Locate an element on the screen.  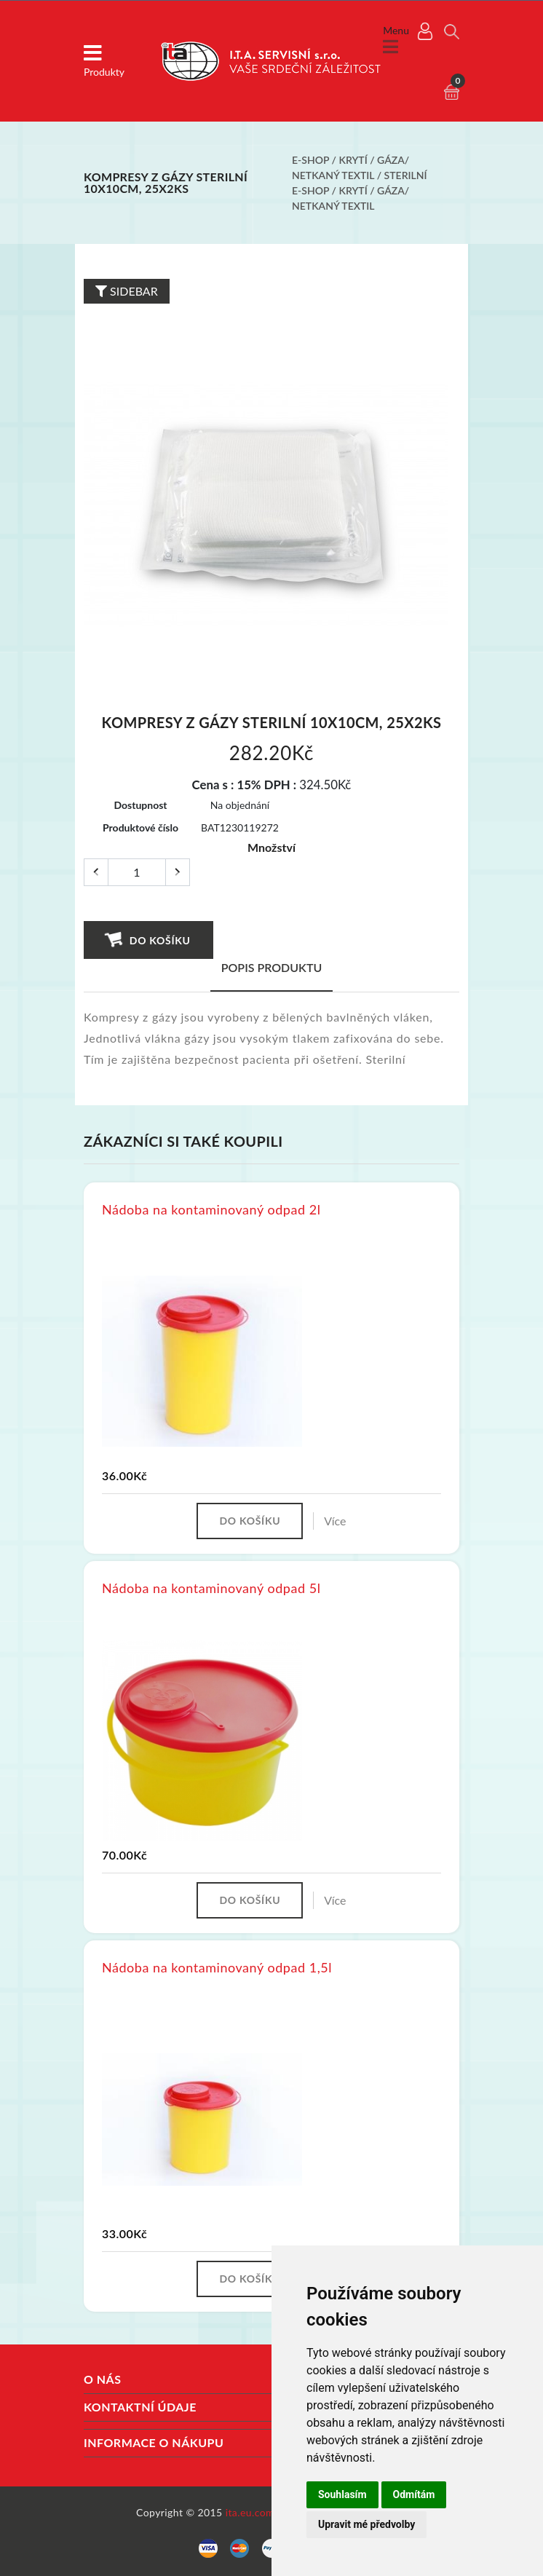
E-shop is located at coordinates (310, 160).